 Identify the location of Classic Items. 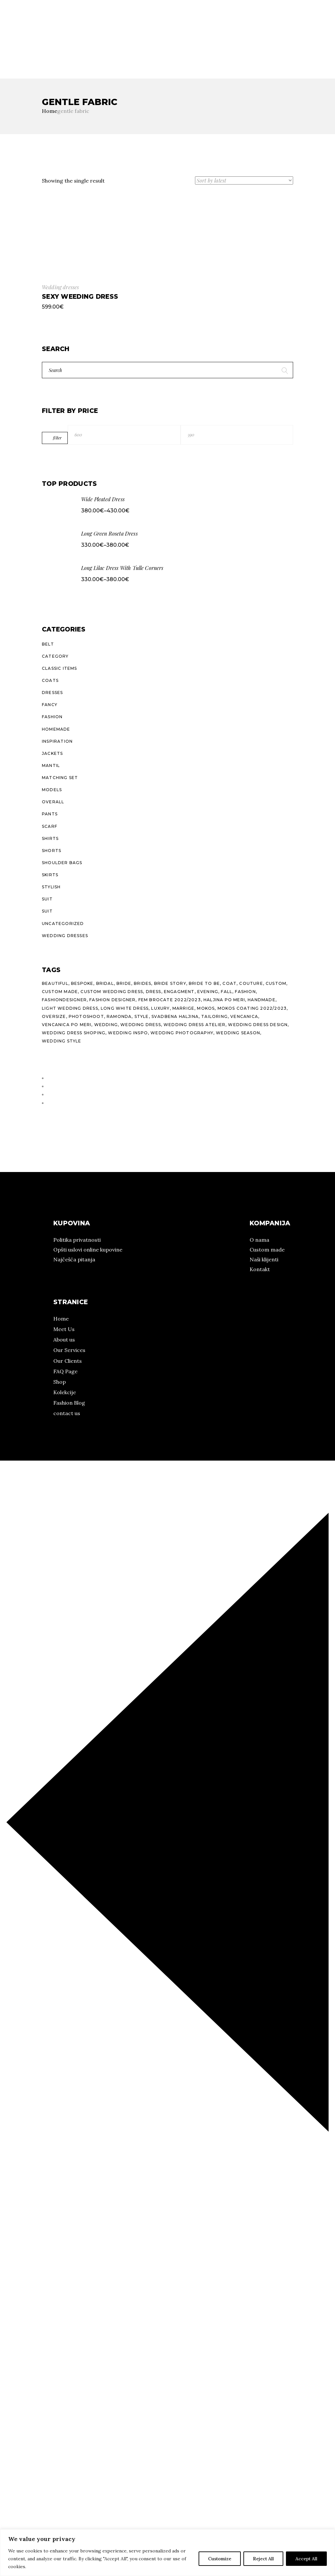
(59, 668).